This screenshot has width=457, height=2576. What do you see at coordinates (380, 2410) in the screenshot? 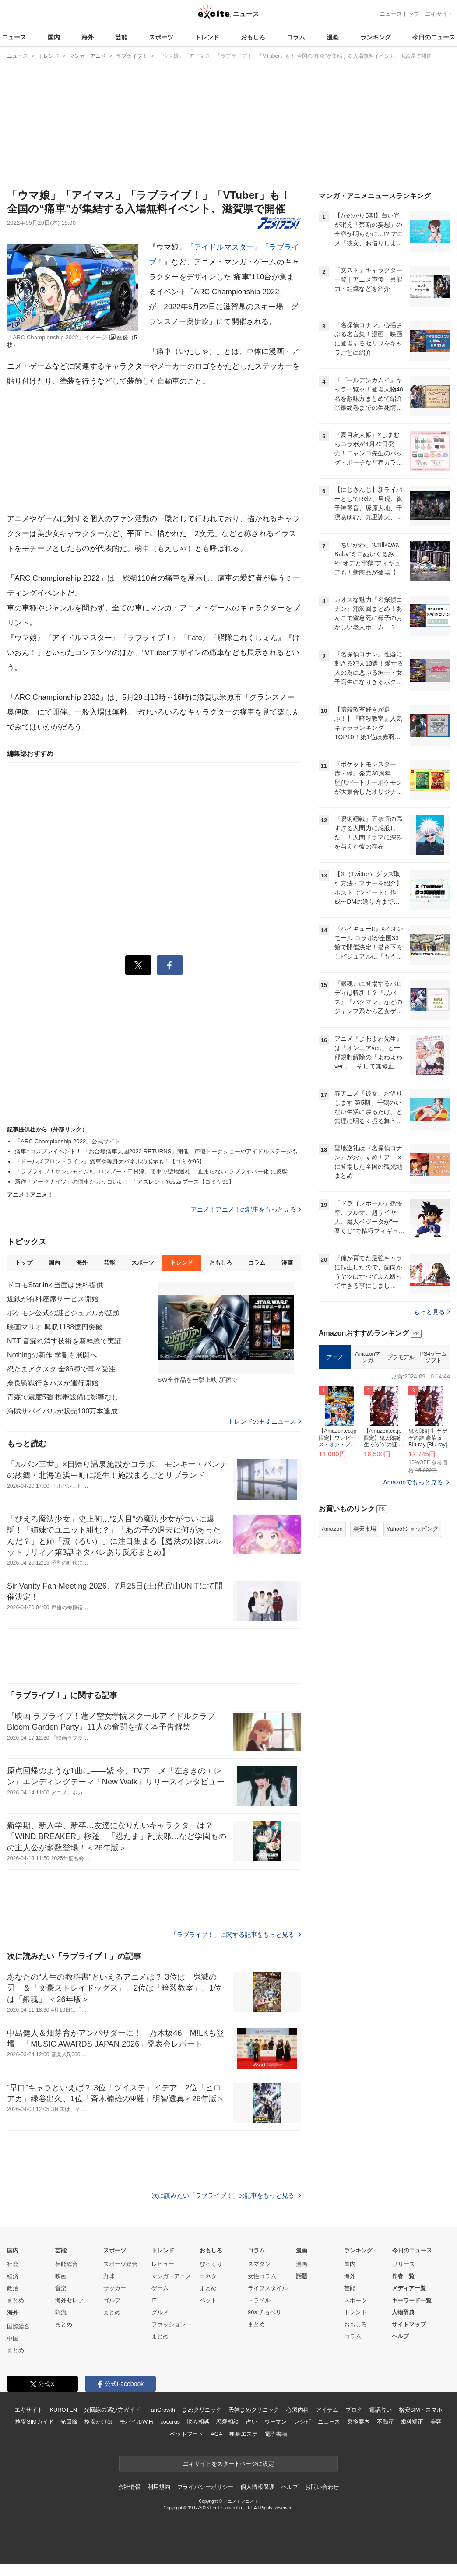
I see `電話占い` at bounding box center [380, 2410].